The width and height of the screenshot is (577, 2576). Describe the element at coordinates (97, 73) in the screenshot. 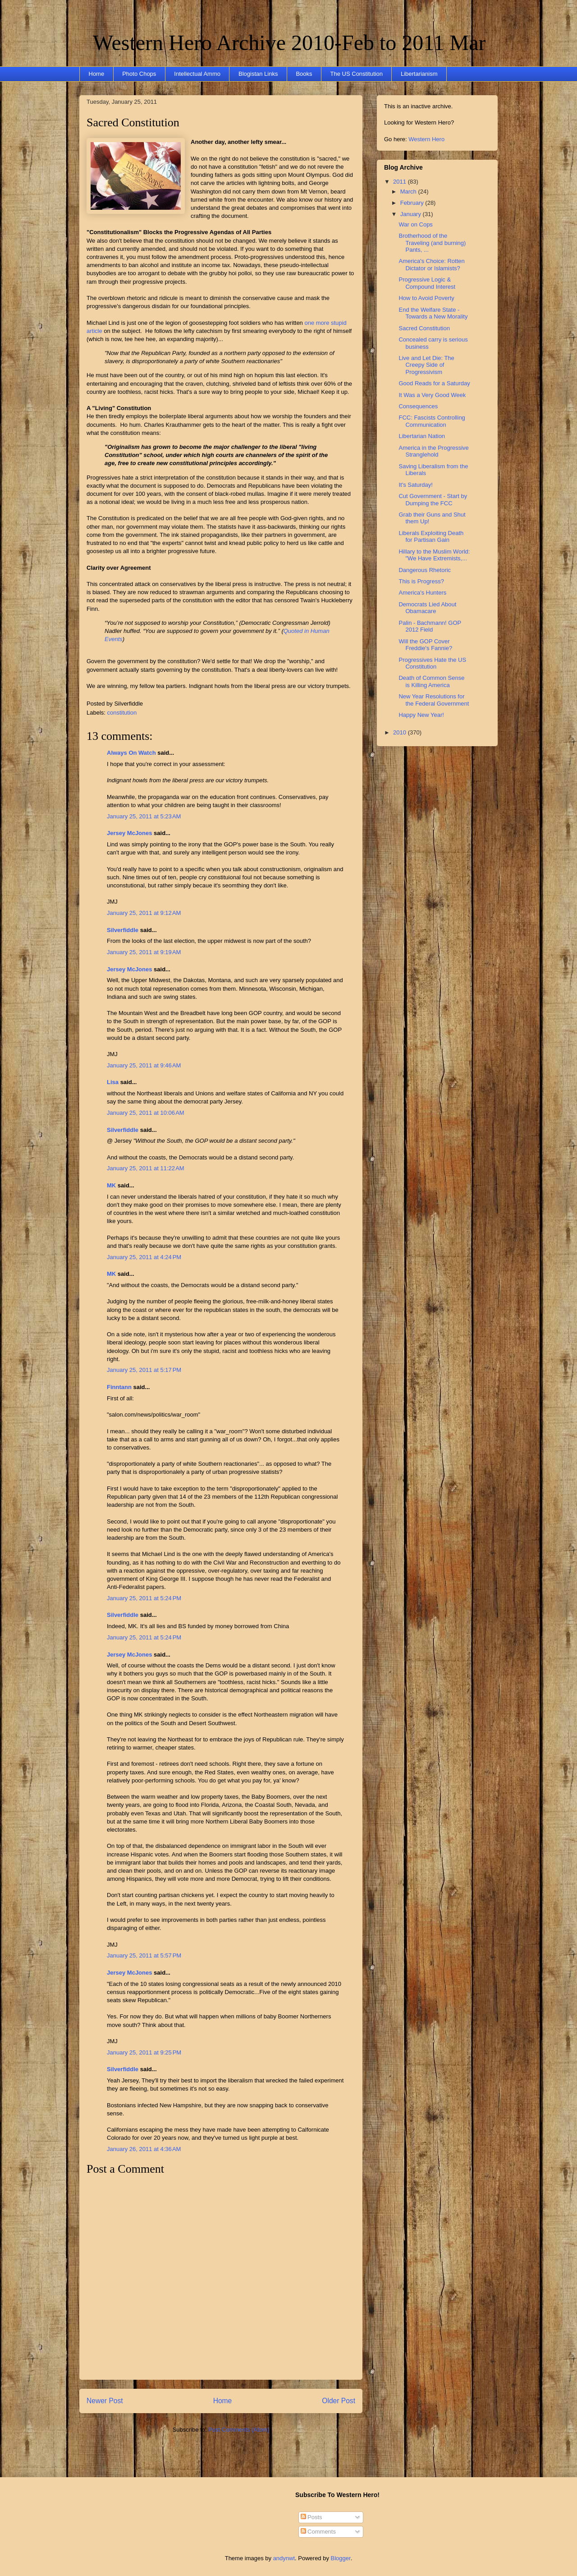

I see `Home` at that location.